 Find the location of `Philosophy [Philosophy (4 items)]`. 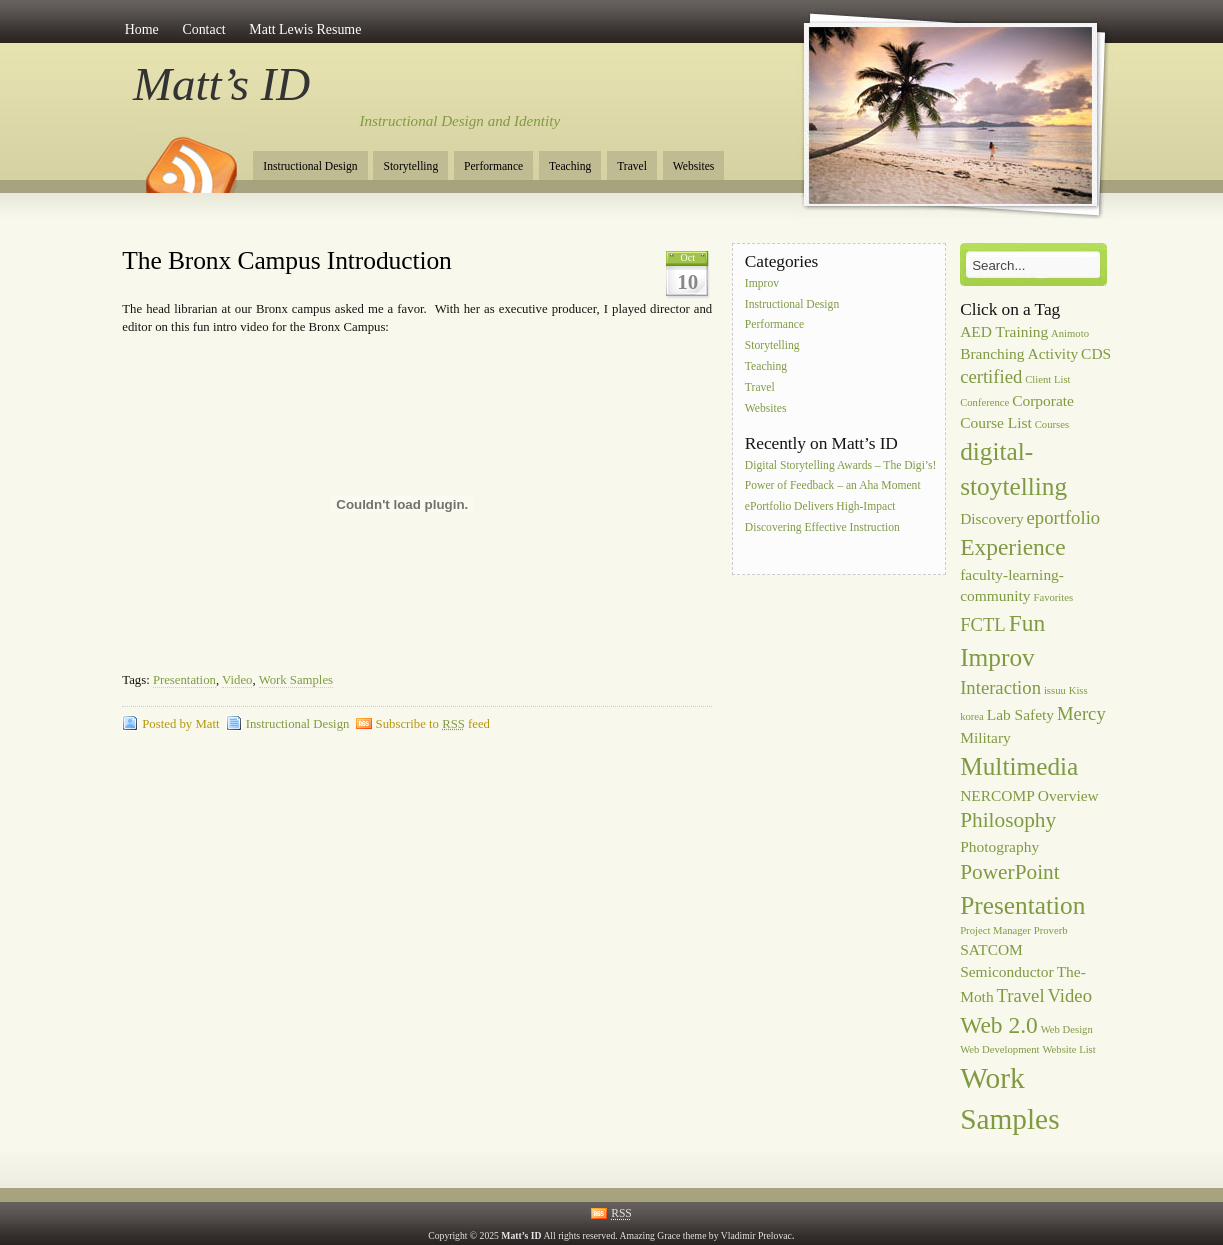

Philosophy [Philosophy (4 items)] is located at coordinates (1008, 820).